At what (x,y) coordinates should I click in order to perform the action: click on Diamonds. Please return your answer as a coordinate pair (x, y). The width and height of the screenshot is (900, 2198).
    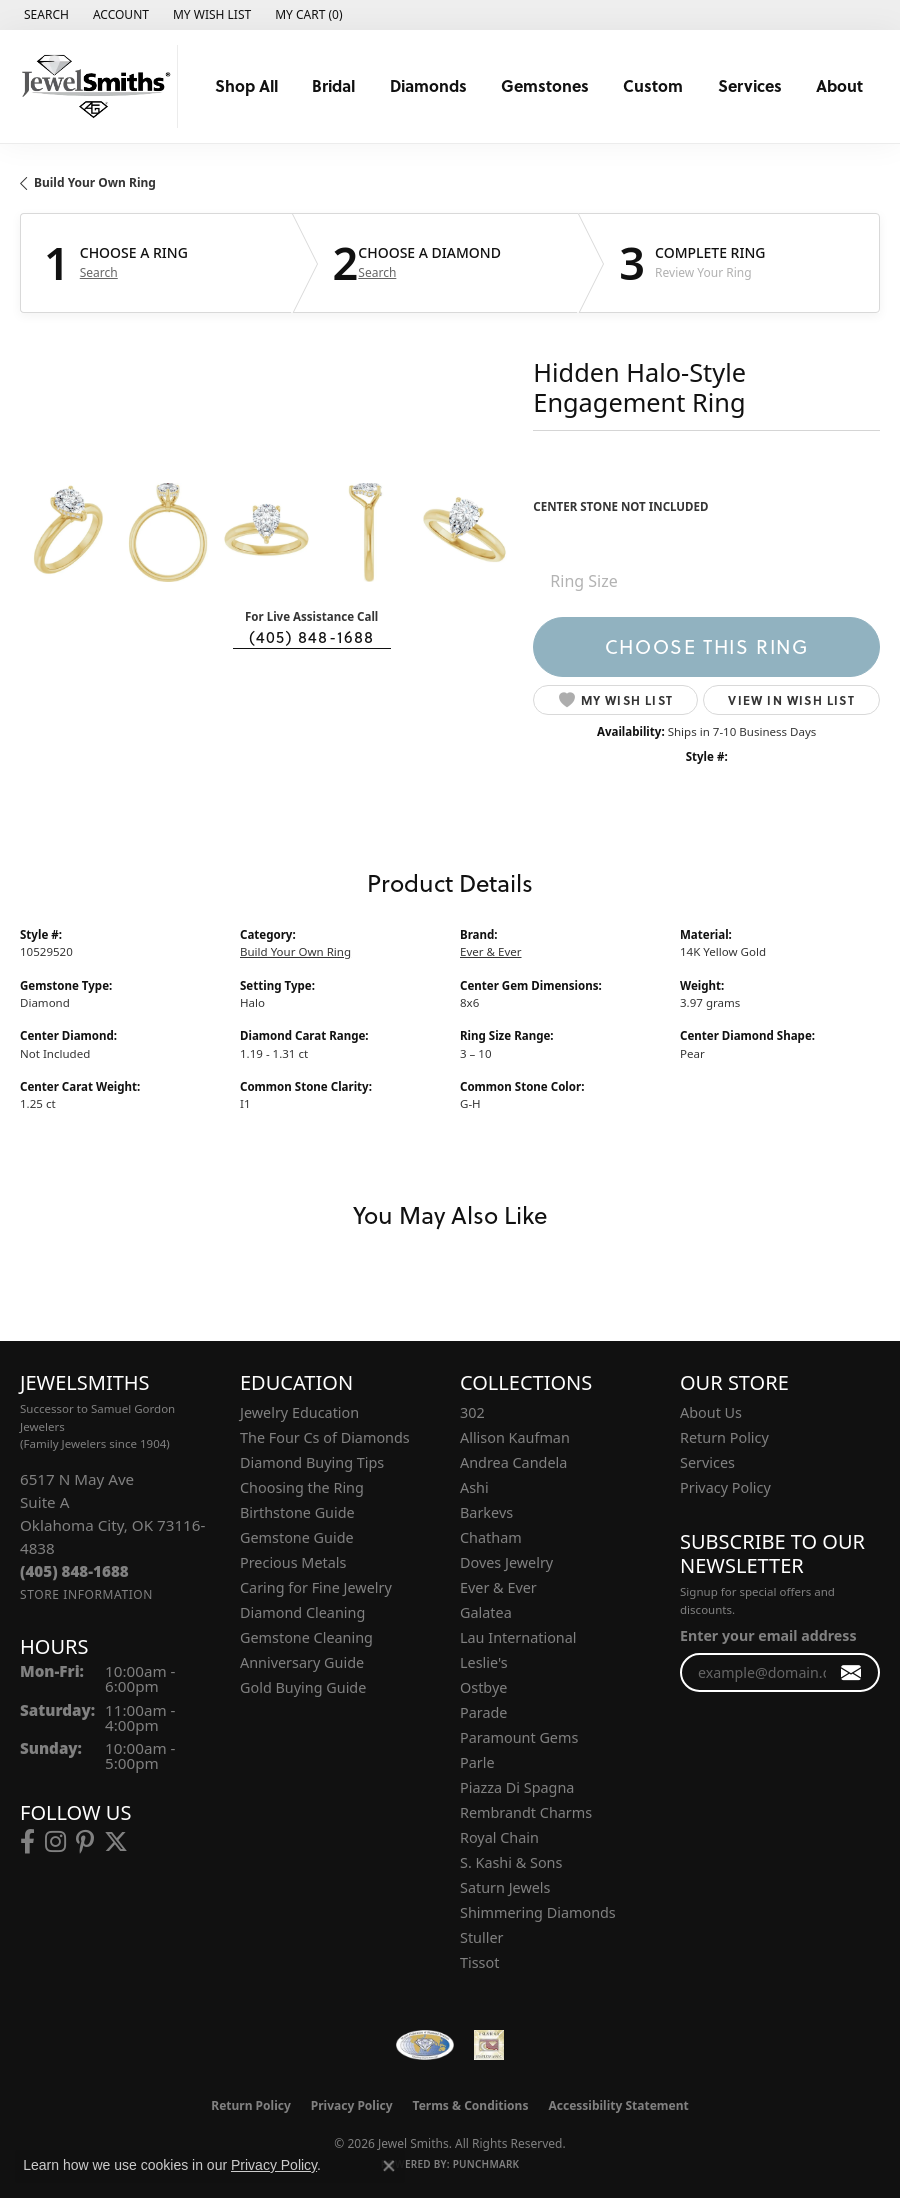
    Looking at the image, I should click on (428, 85).